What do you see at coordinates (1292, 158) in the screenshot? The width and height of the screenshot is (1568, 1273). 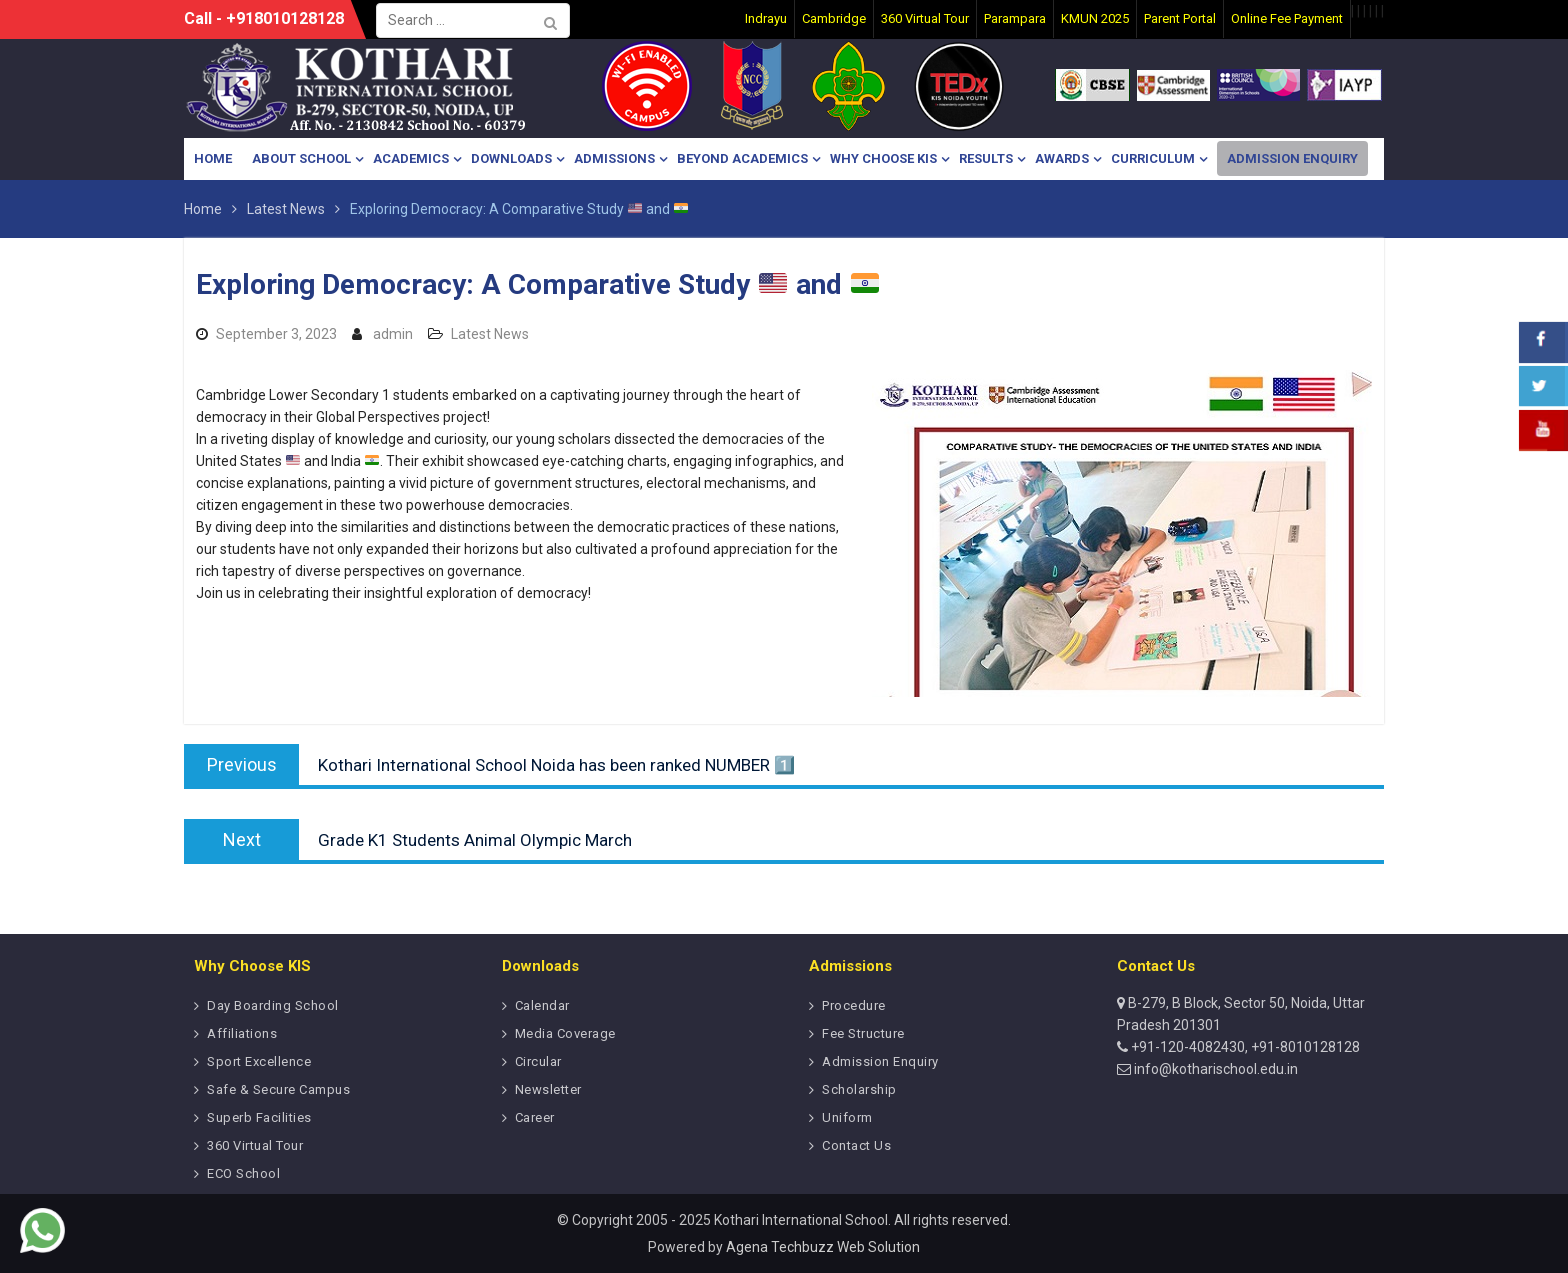 I see `Admission Enquiry` at bounding box center [1292, 158].